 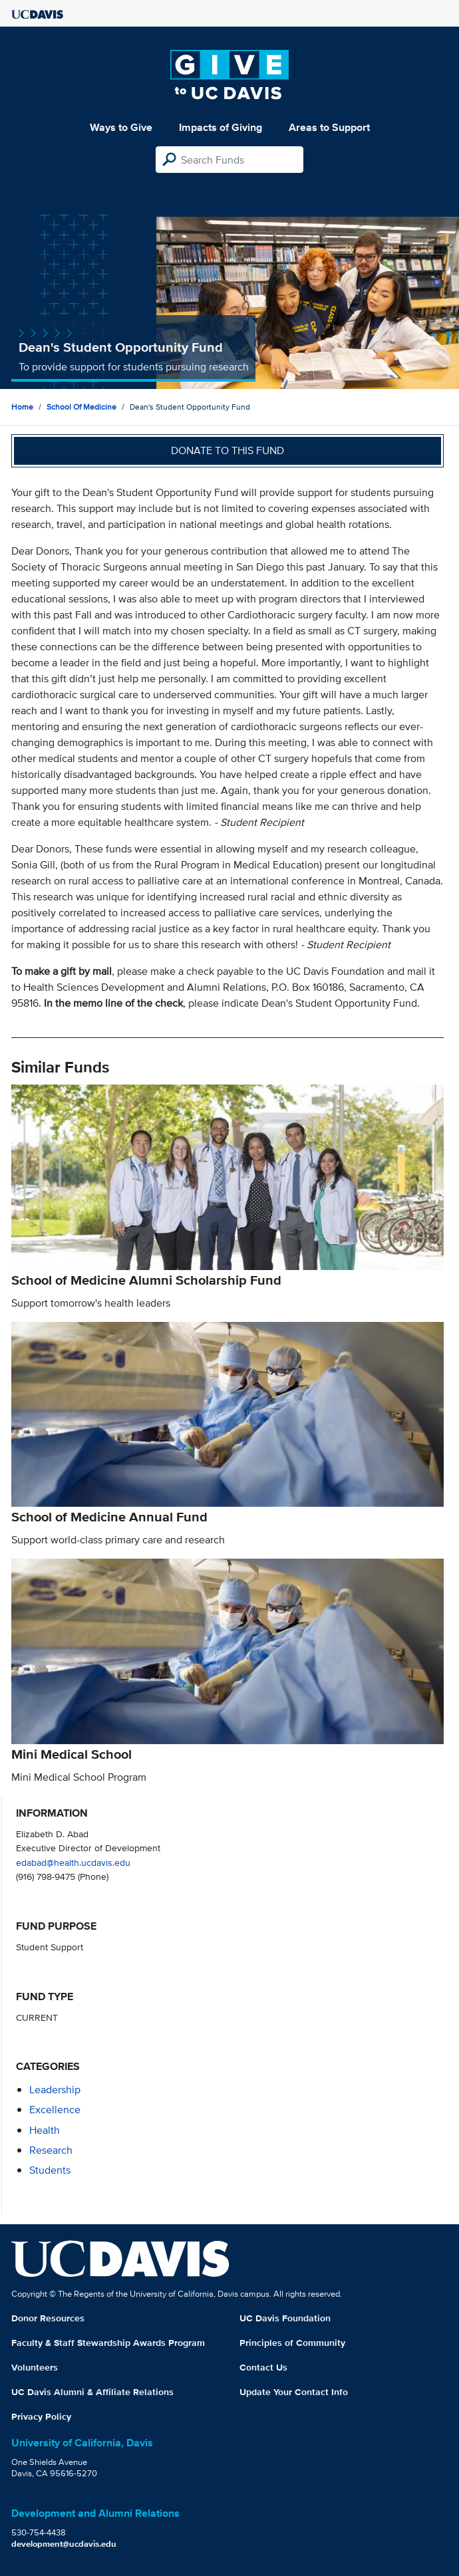 What do you see at coordinates (81, 406) in the screenshot?
I see `School of Medicine` at bounding box center [81, 406].